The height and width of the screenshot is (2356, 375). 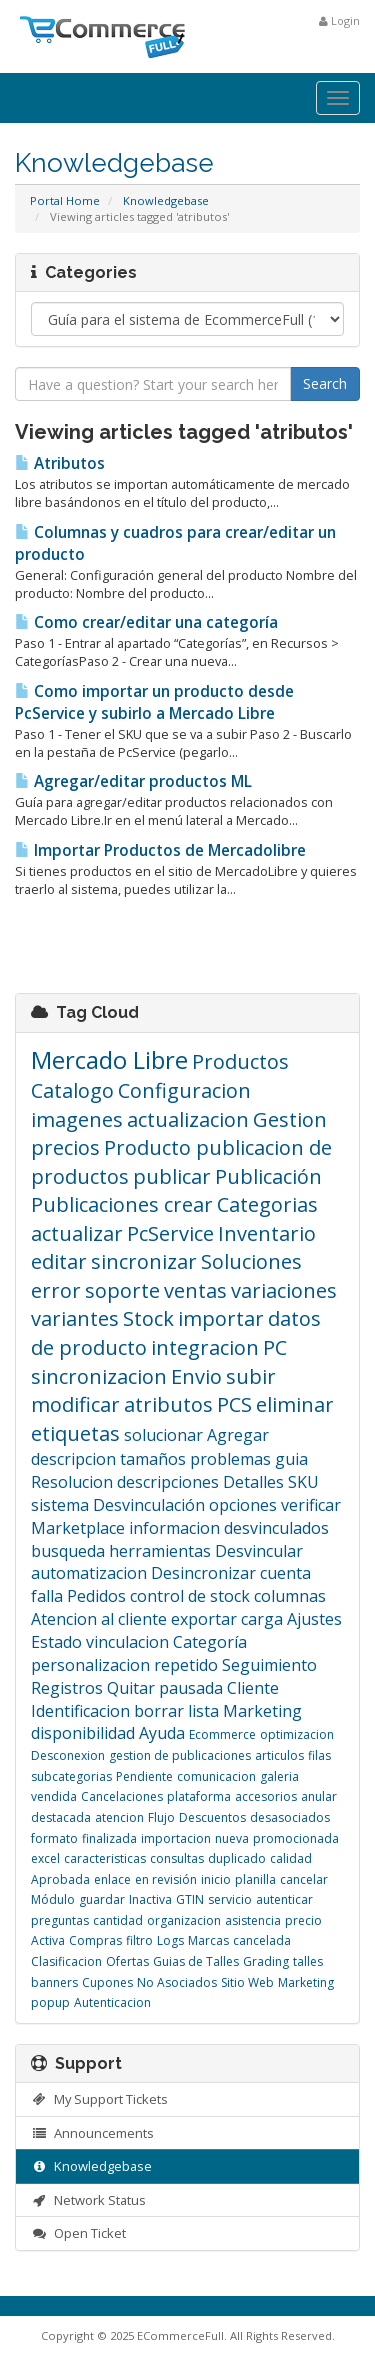 What do you see at coordinates (60, 1879) in the screenshot?
I see `Aprobada` at bounding box center [60, 1879].